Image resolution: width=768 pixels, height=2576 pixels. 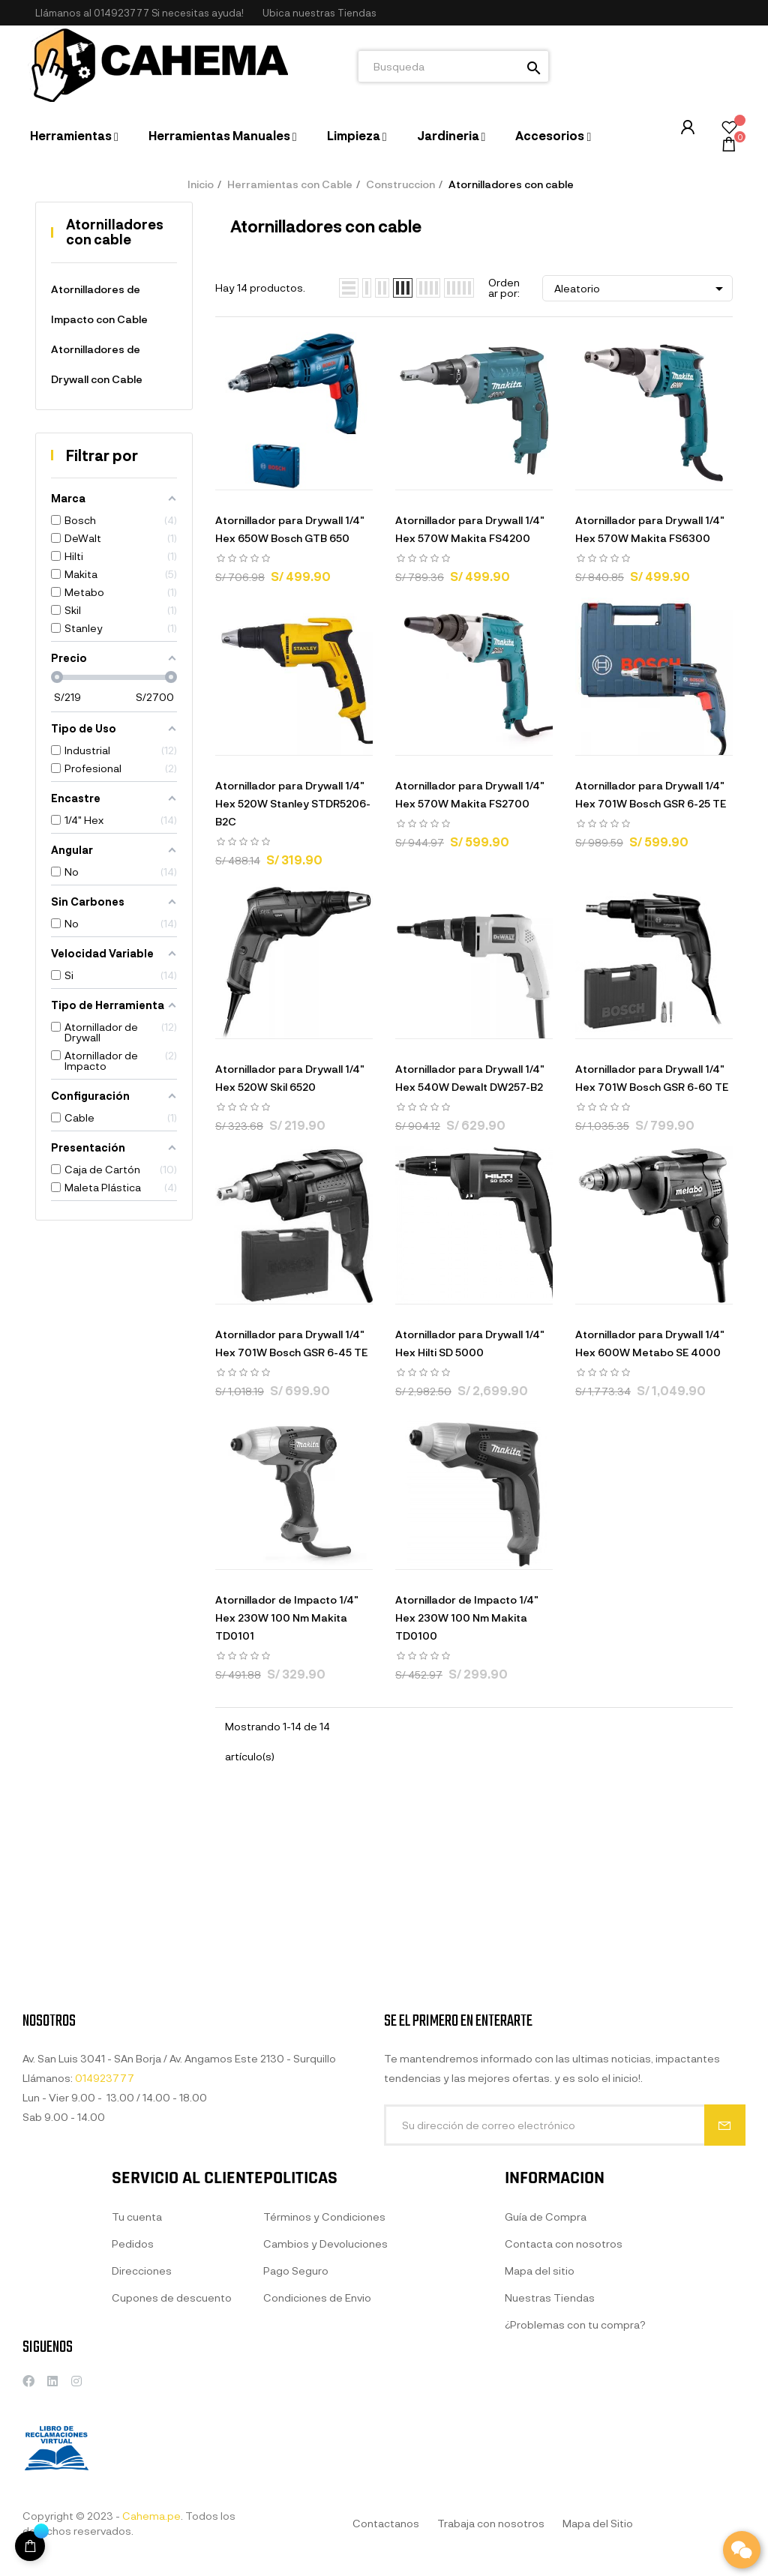 I want to click on Atornillador para Drywall 1/4" Hex 570W Makita FS6300, so click(x=649, y=529).